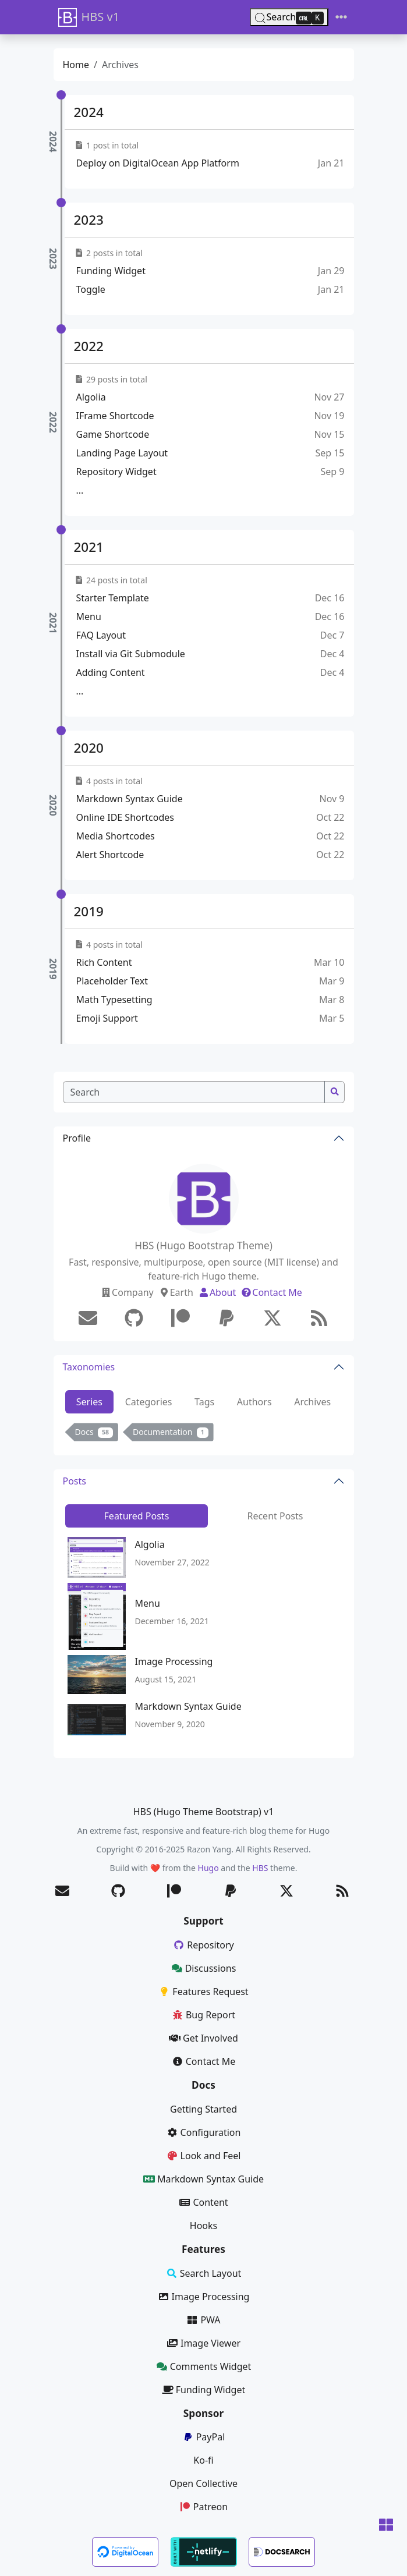 This screenshot has height=2576, width=407. Describe the element at coordinates (174, 1661) in the screenshot. I see `Image Processing` at that location.